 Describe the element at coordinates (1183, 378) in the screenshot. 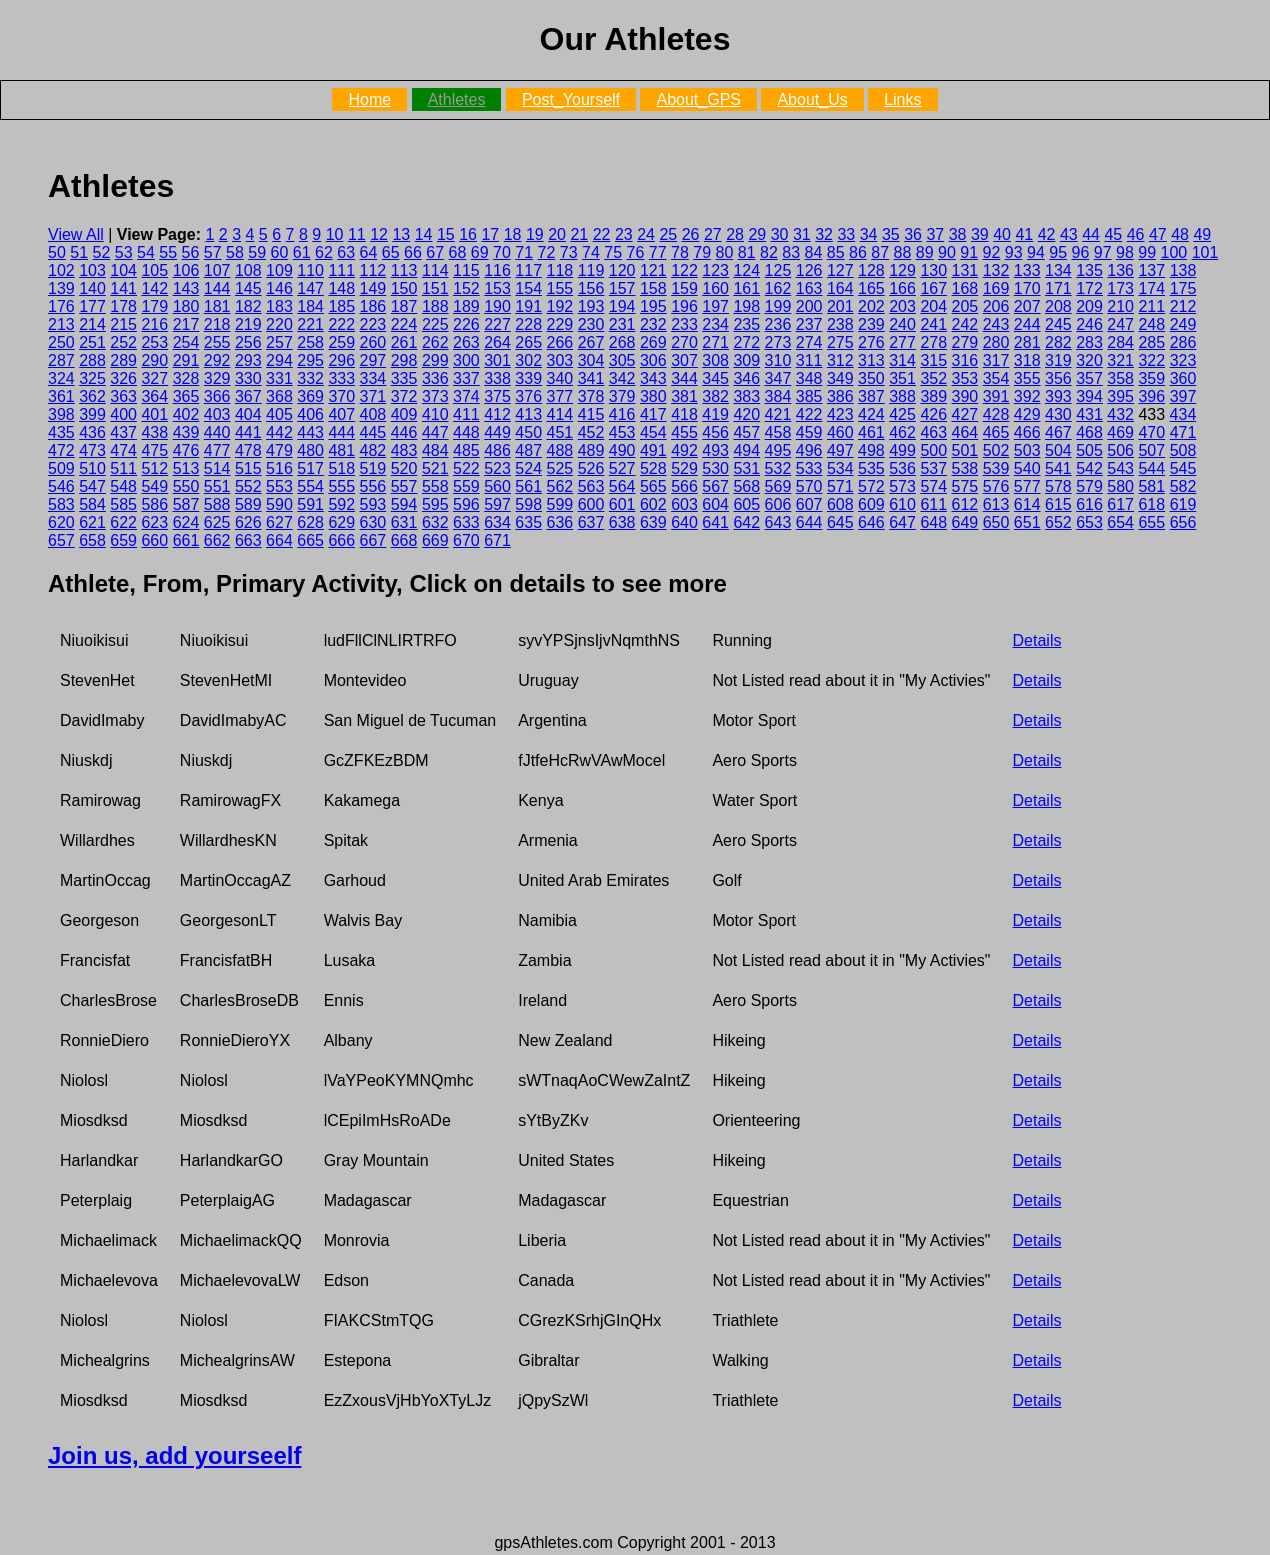

I see `360` at that location.